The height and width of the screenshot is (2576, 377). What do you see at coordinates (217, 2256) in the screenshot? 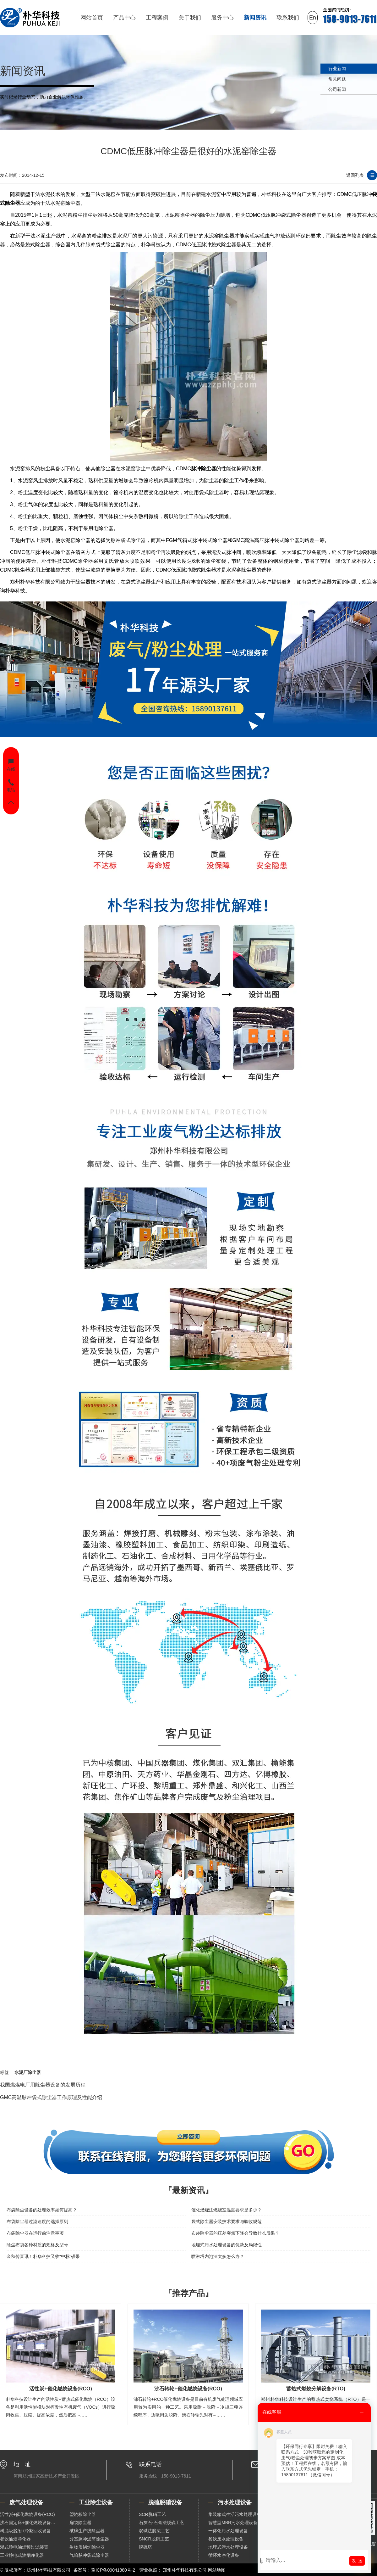
I see `喷淋塔内泡沫太多怎么办？` at bounding box center [217, 2256].